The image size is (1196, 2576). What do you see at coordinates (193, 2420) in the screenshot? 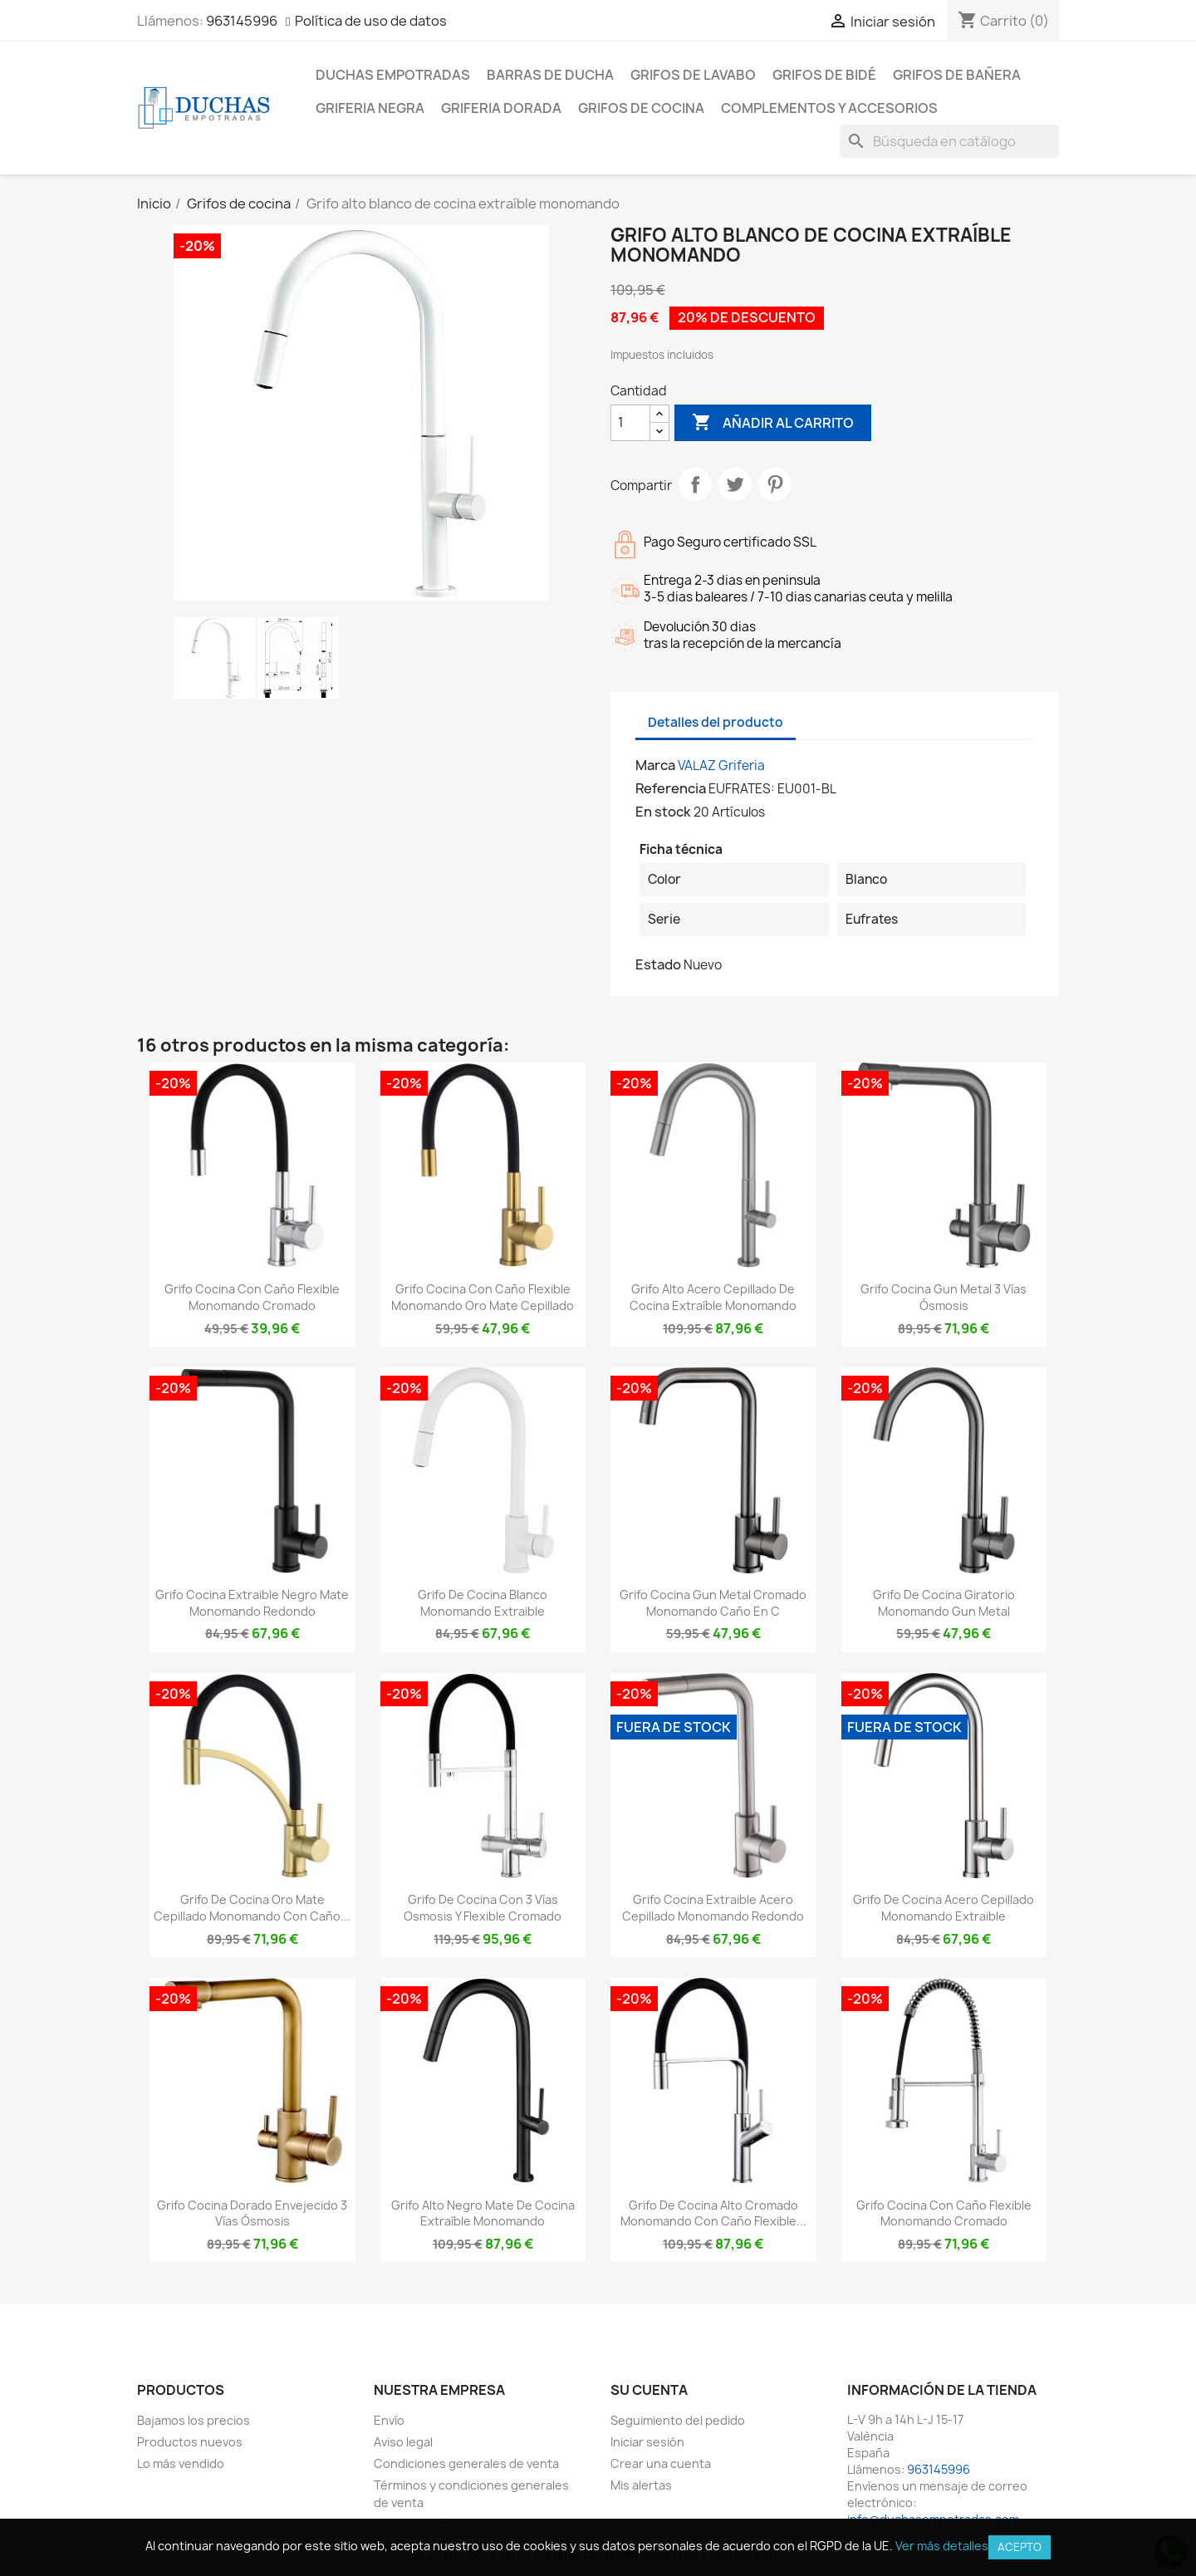
I see `Bajamos los precios` at bounding box center [193, 2420].